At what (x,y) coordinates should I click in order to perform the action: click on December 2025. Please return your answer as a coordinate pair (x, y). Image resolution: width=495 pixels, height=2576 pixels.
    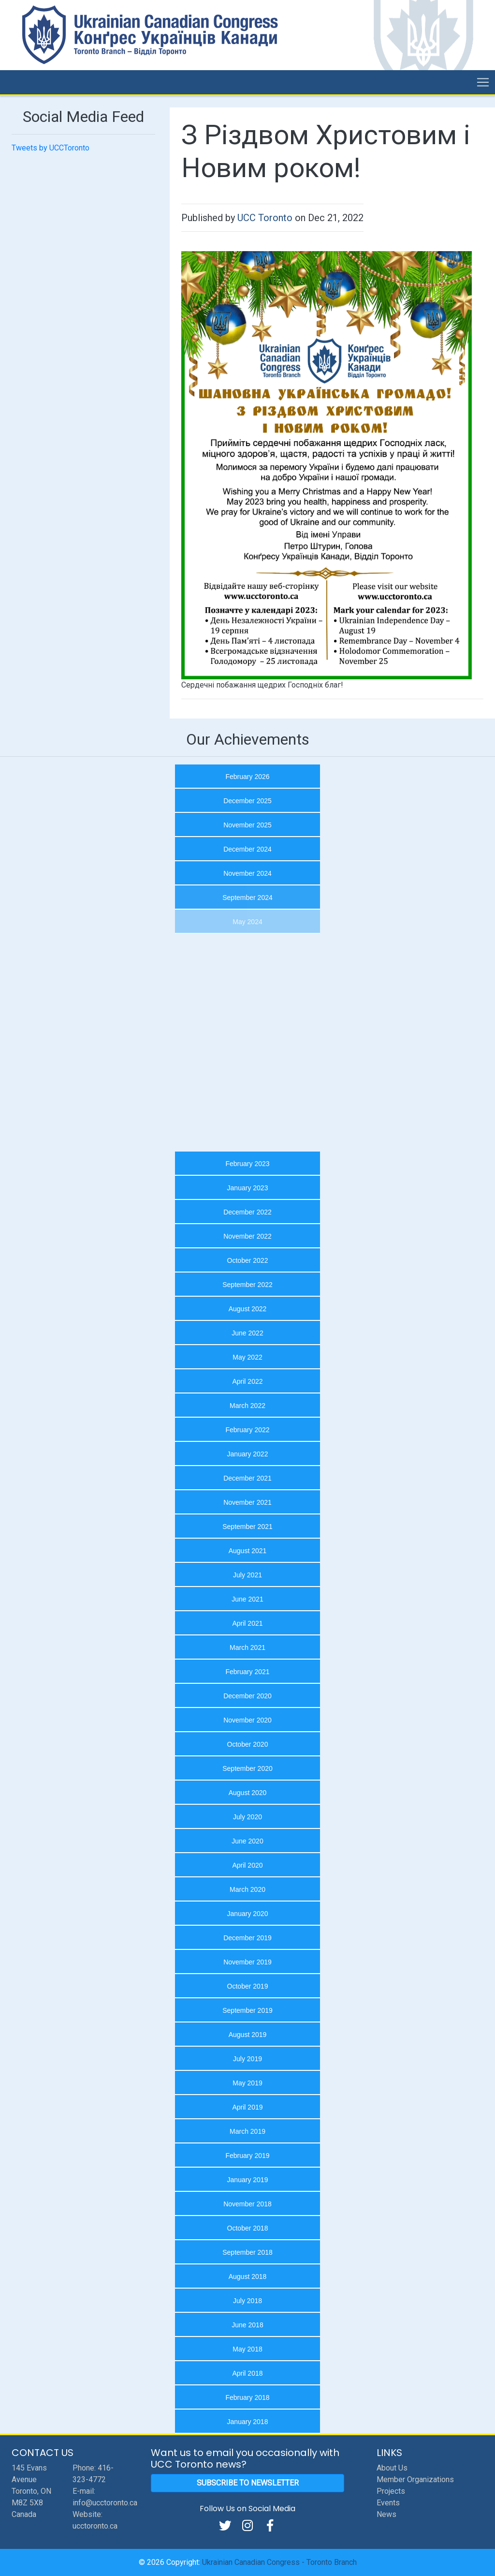
    Looking at the image, I should click on (247, 801).